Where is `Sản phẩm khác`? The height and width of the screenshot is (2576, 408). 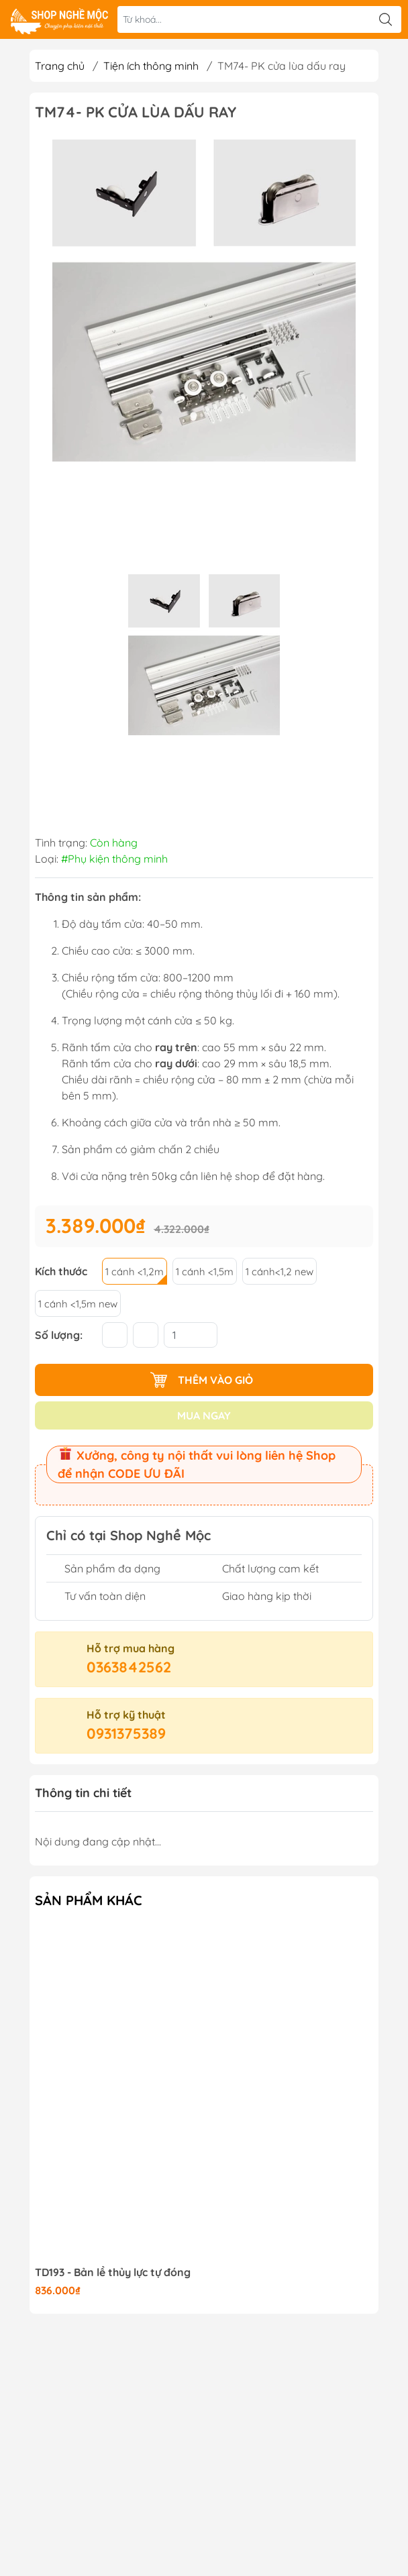 Sản phẩm khác is located at coordinates (88, 1900).